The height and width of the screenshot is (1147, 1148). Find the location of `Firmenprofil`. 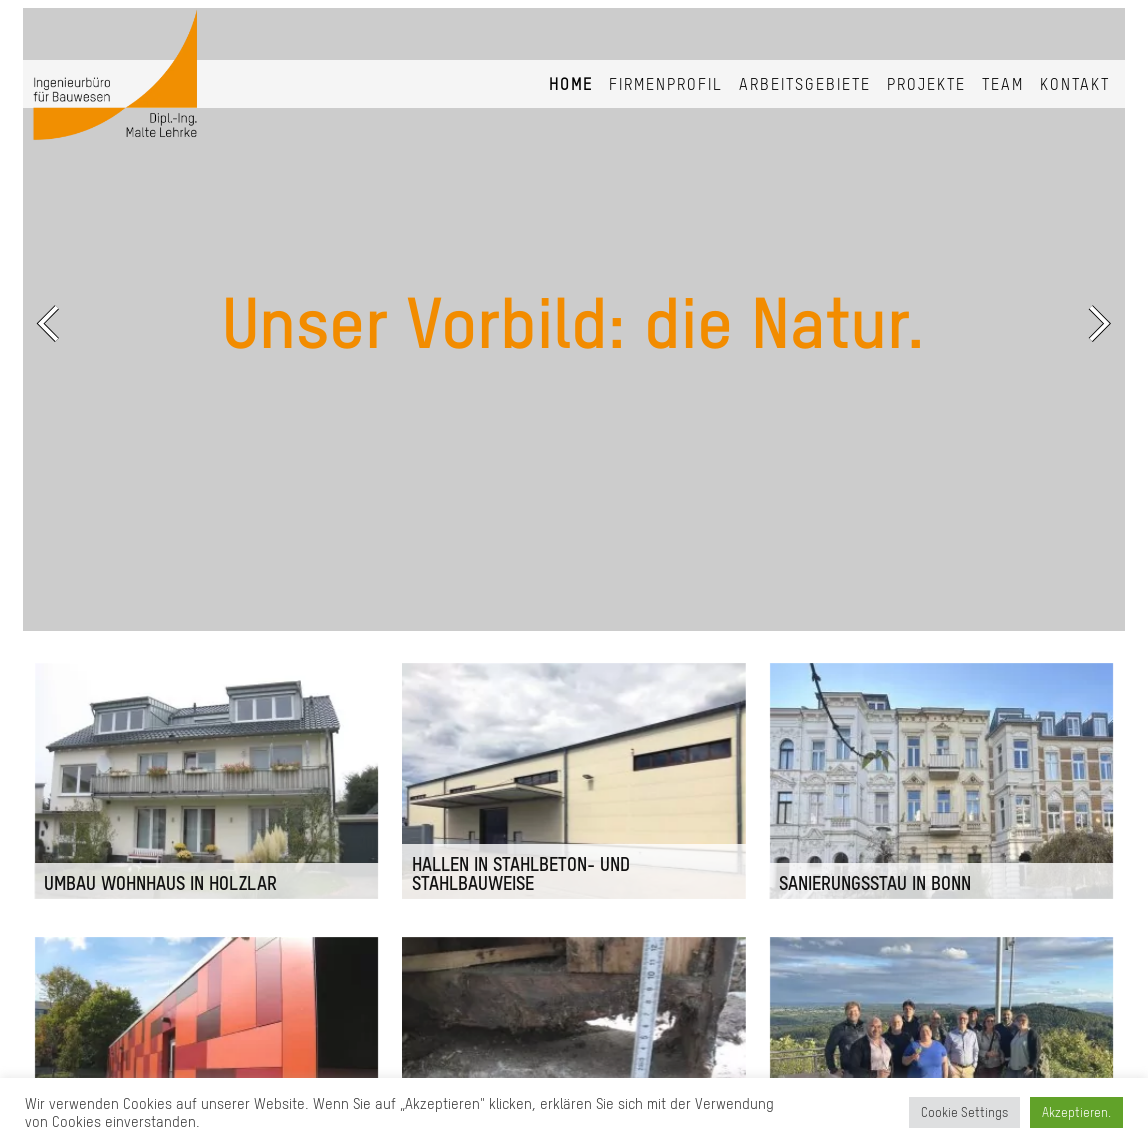

Firmenprofil is located at coordinates (666, 84).